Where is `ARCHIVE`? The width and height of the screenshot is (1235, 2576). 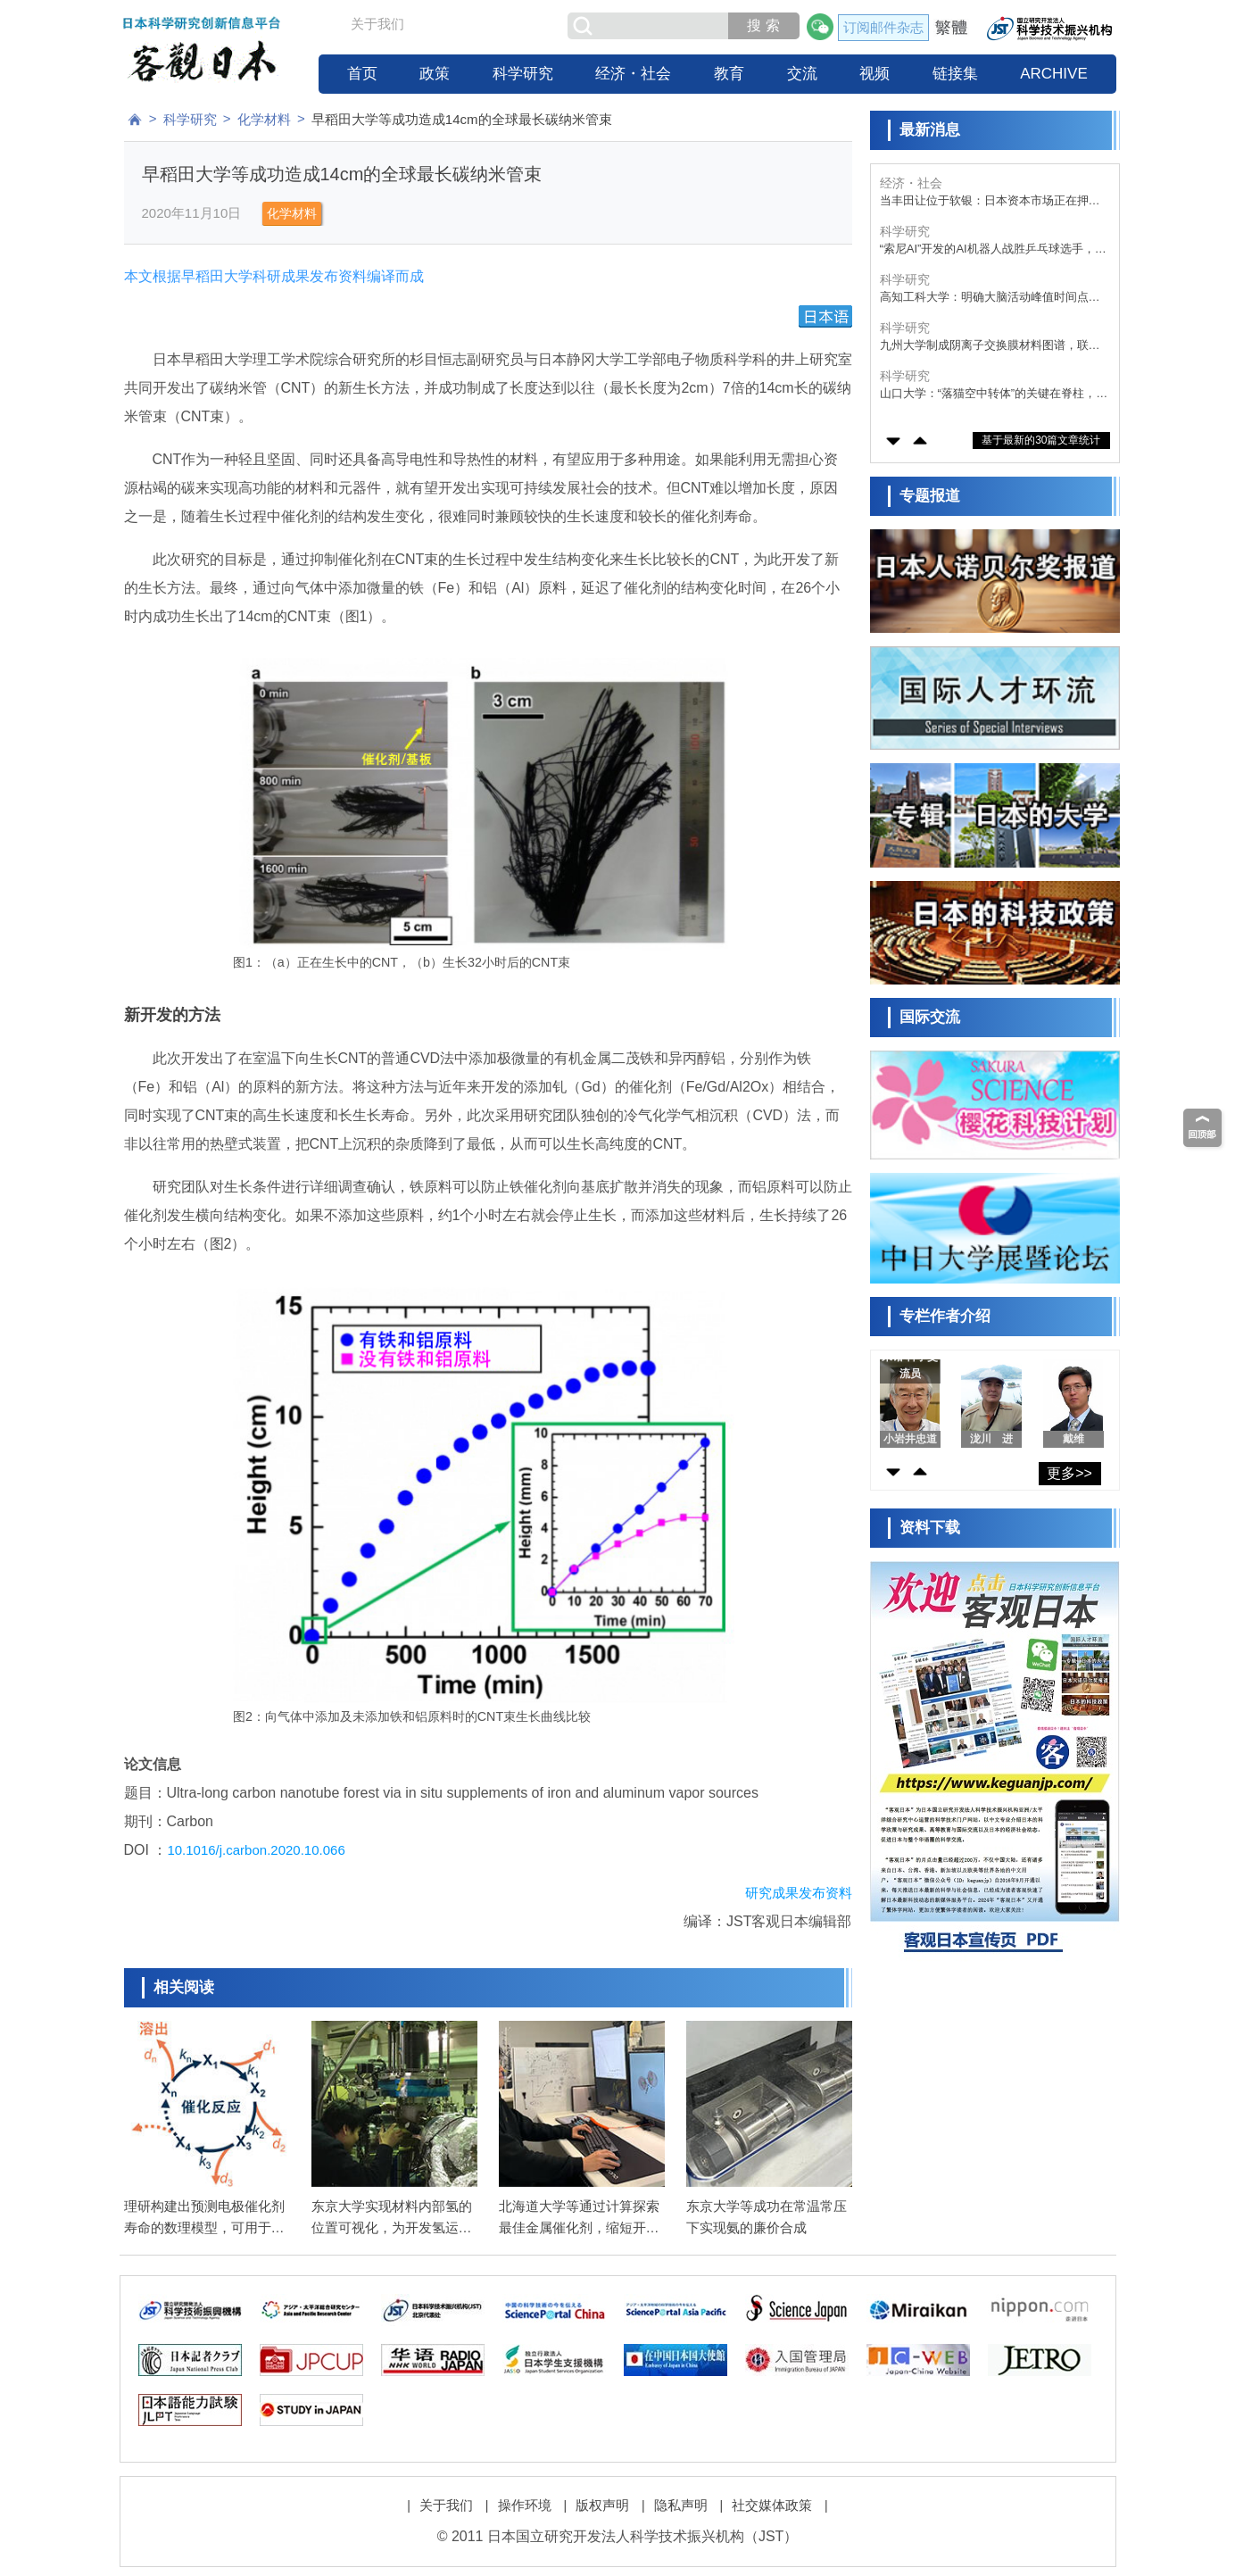 ARCHIVE is located at coordinates (1054, 73).